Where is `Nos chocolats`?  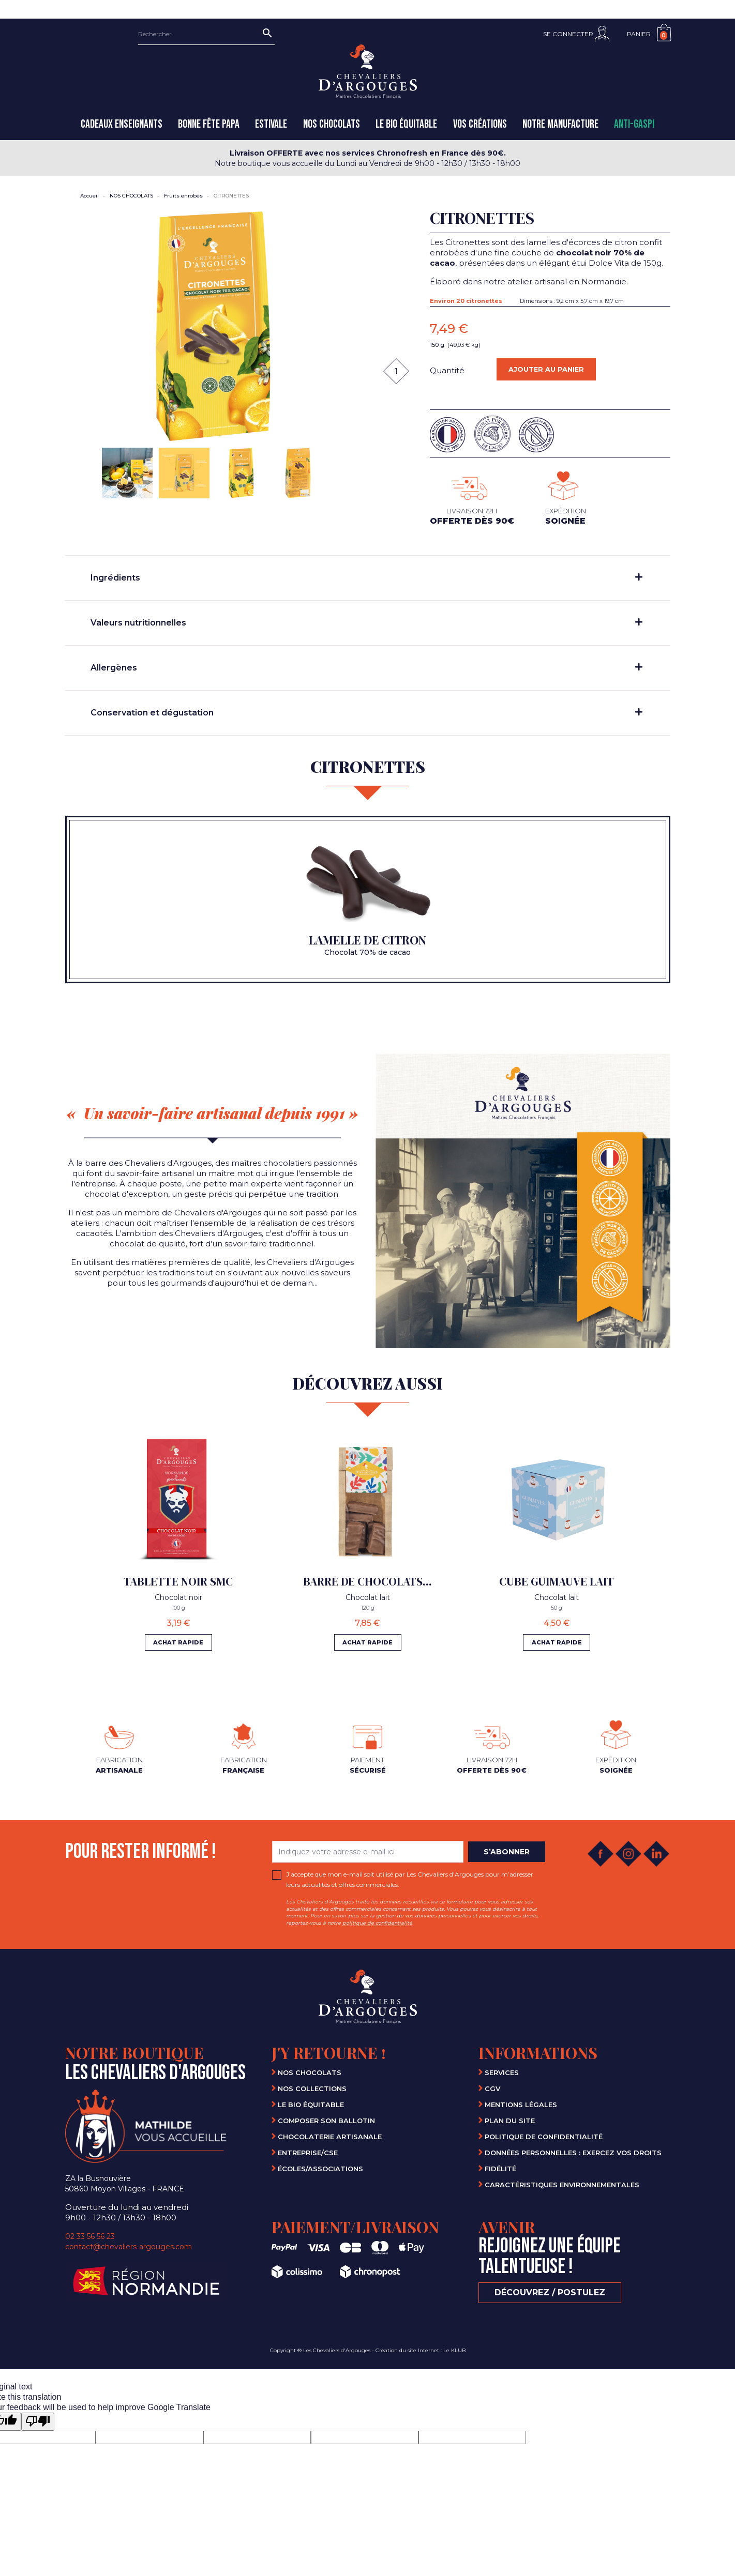 Nos chocolats is located at coordinates (309, 2072).